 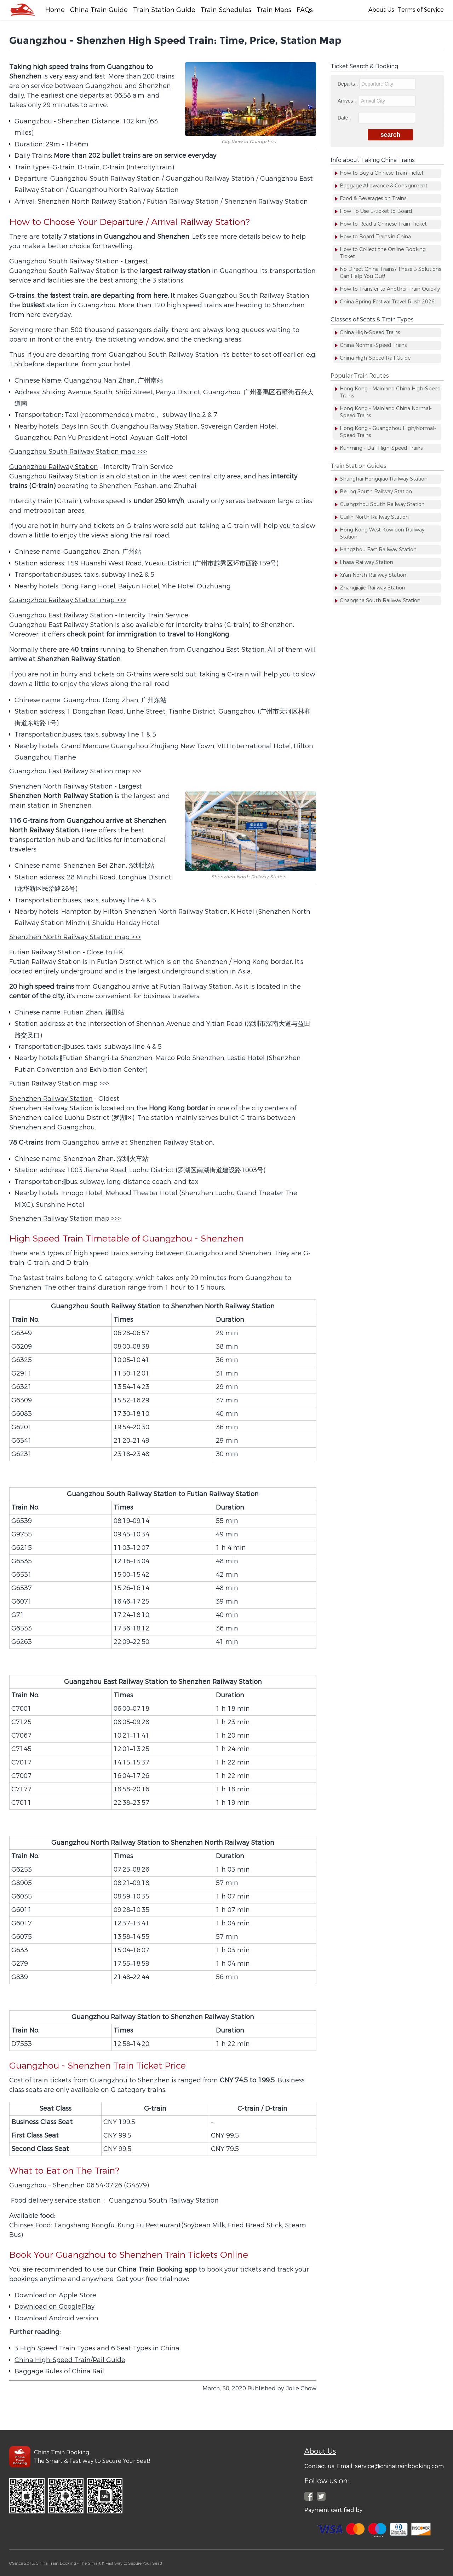 I want to click on Changsha South Railway Station, so click(x=380, y=600).